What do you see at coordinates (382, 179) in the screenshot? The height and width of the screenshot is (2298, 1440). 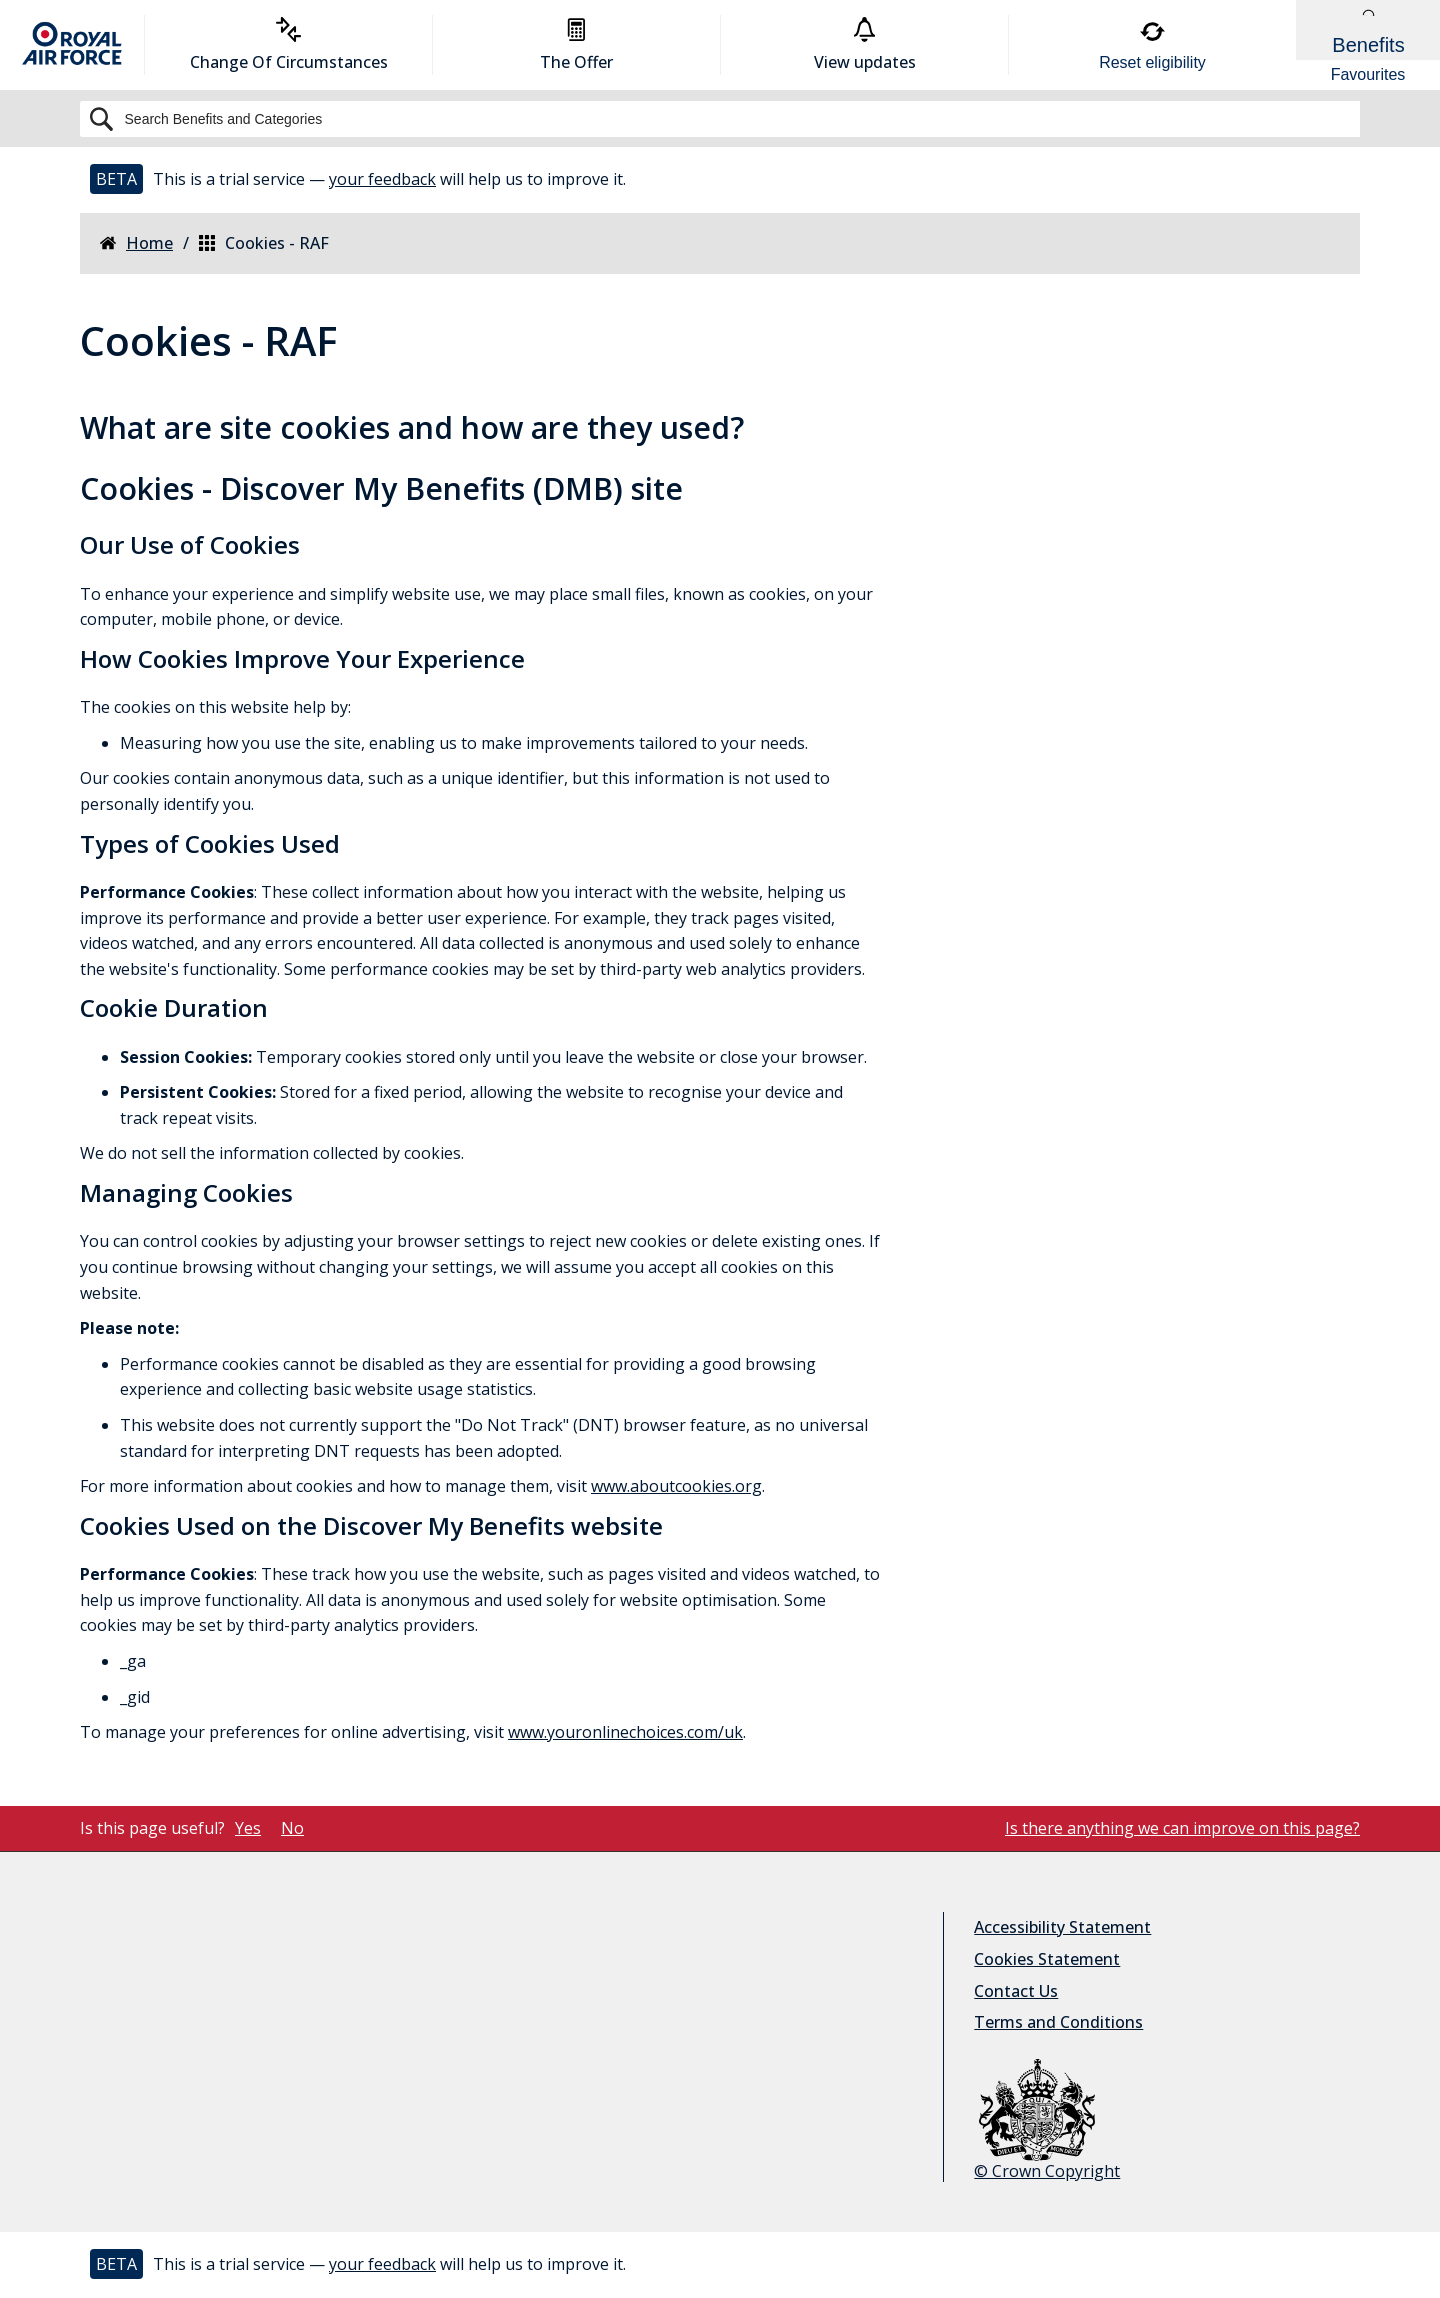 I see `your feedback [button]` at bounding box center [382, 179].